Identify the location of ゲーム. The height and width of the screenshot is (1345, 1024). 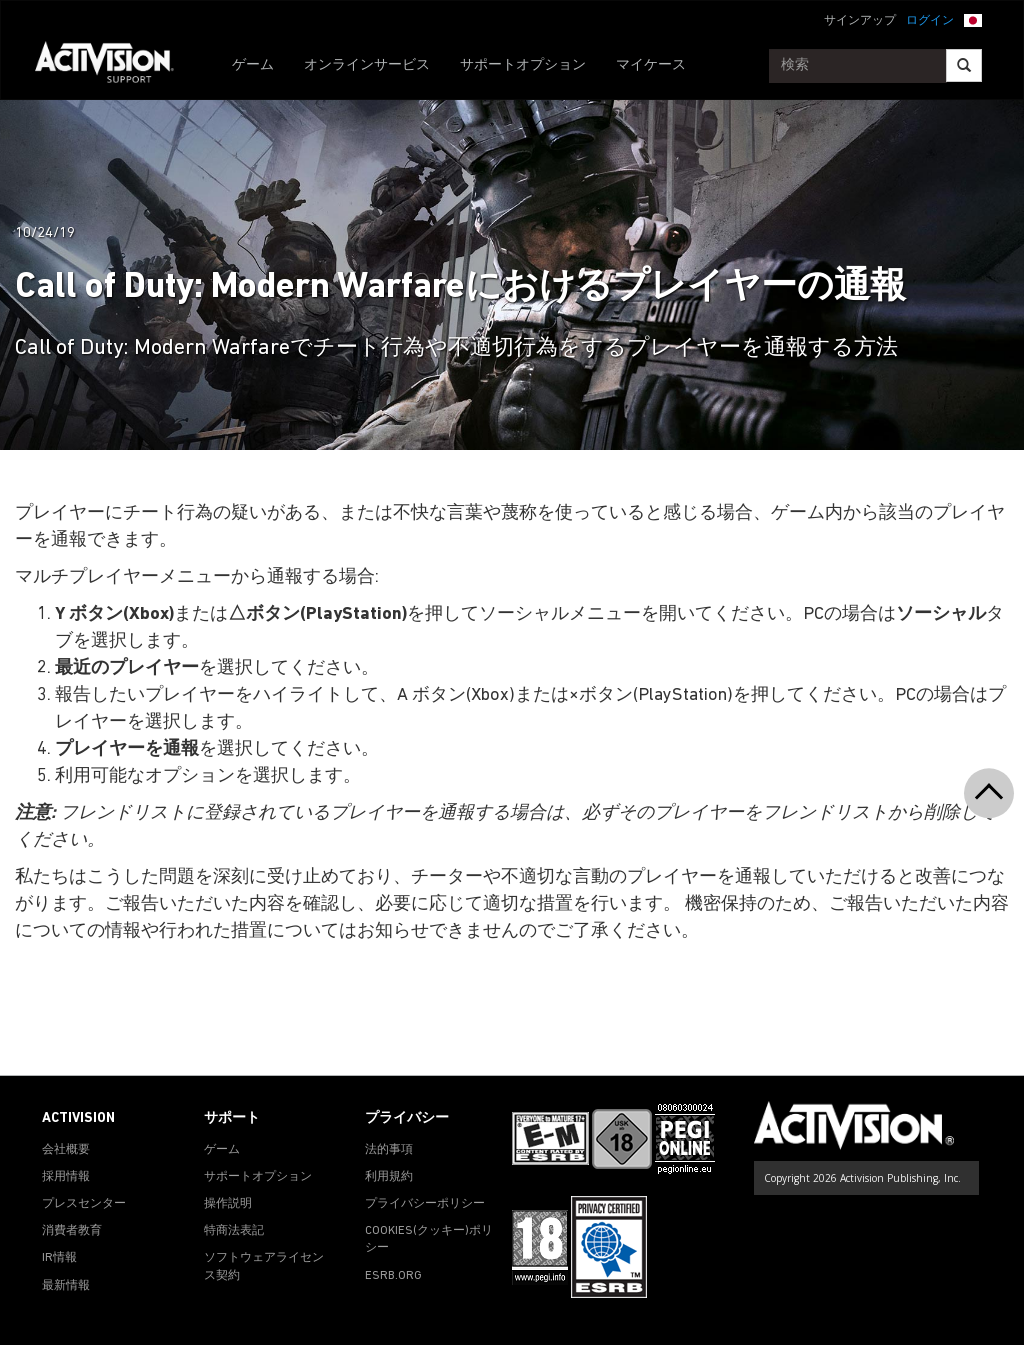
(253, 65).